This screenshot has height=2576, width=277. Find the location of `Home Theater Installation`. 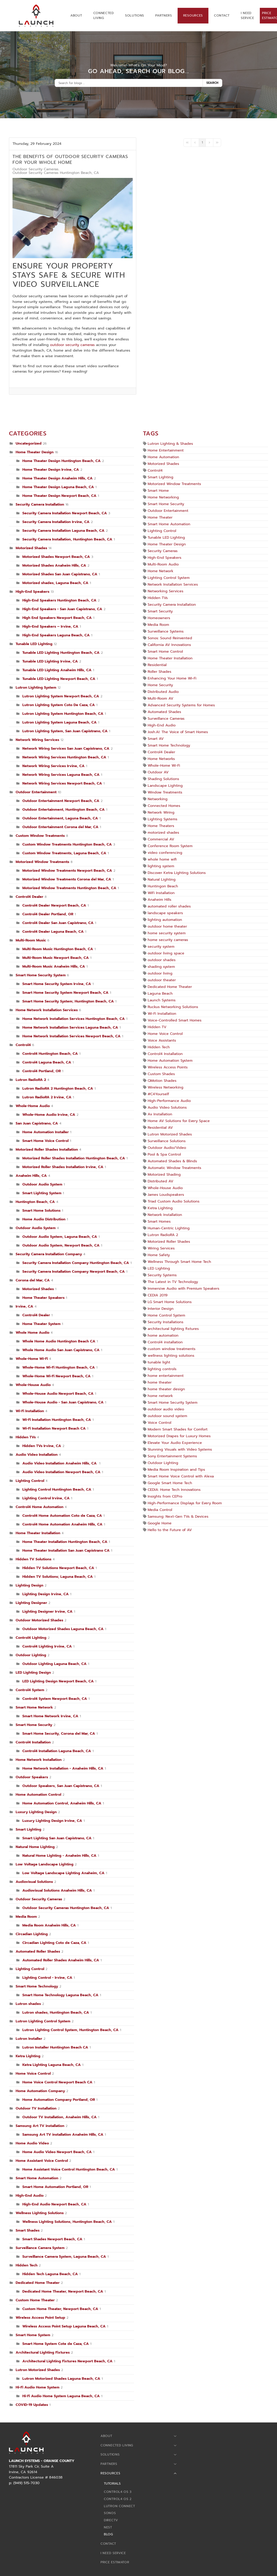

Home Theater Installation is located at coordinates (38, 1533).